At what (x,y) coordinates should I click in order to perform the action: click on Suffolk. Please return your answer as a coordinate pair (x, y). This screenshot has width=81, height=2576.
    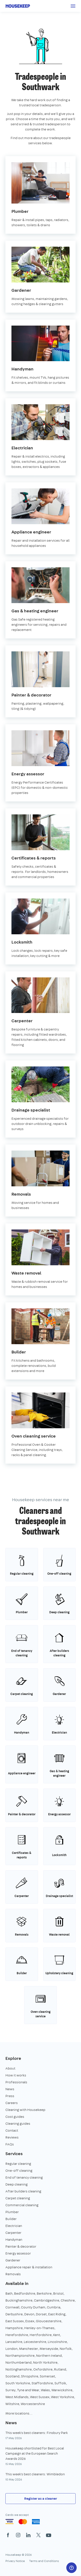
    Looking at the image, I should click on (60, 2383).